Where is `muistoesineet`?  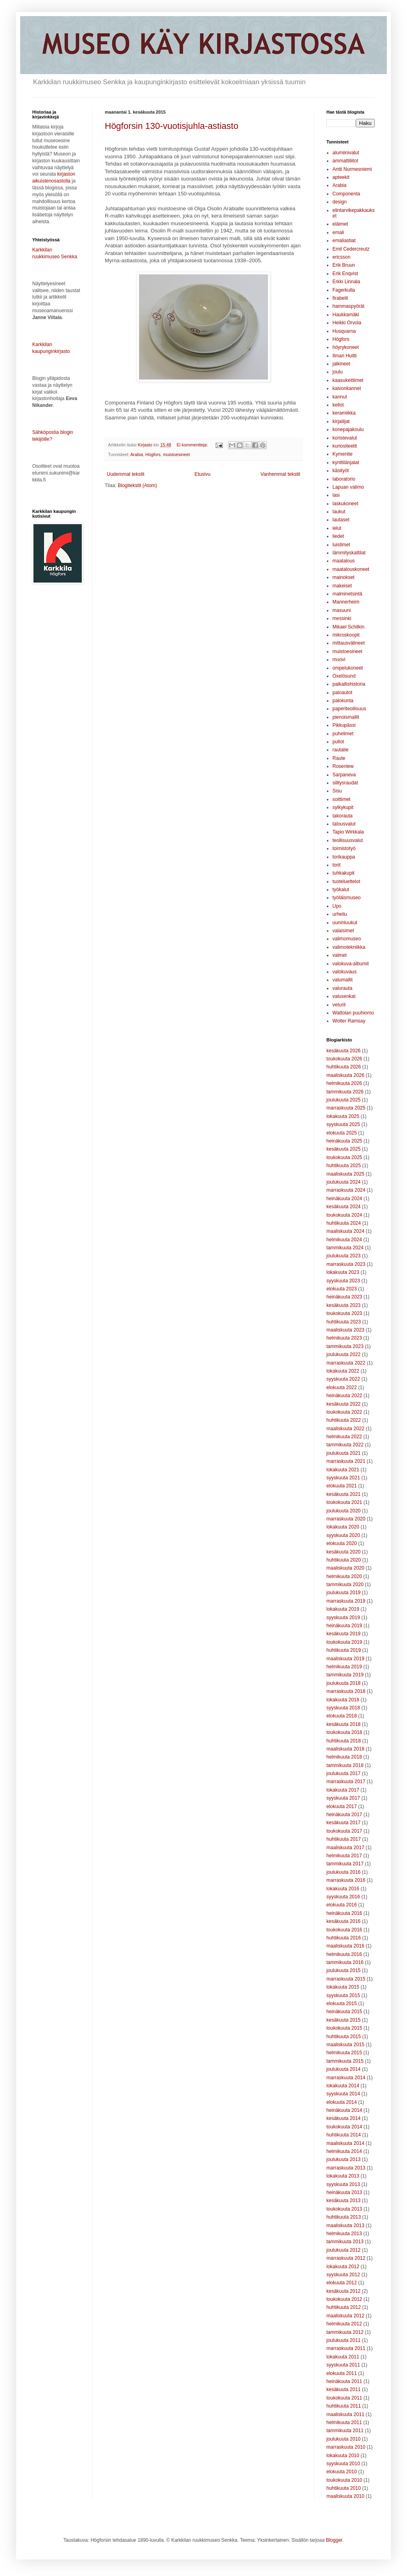 muistoesineet is located at coordinates (176, 454).